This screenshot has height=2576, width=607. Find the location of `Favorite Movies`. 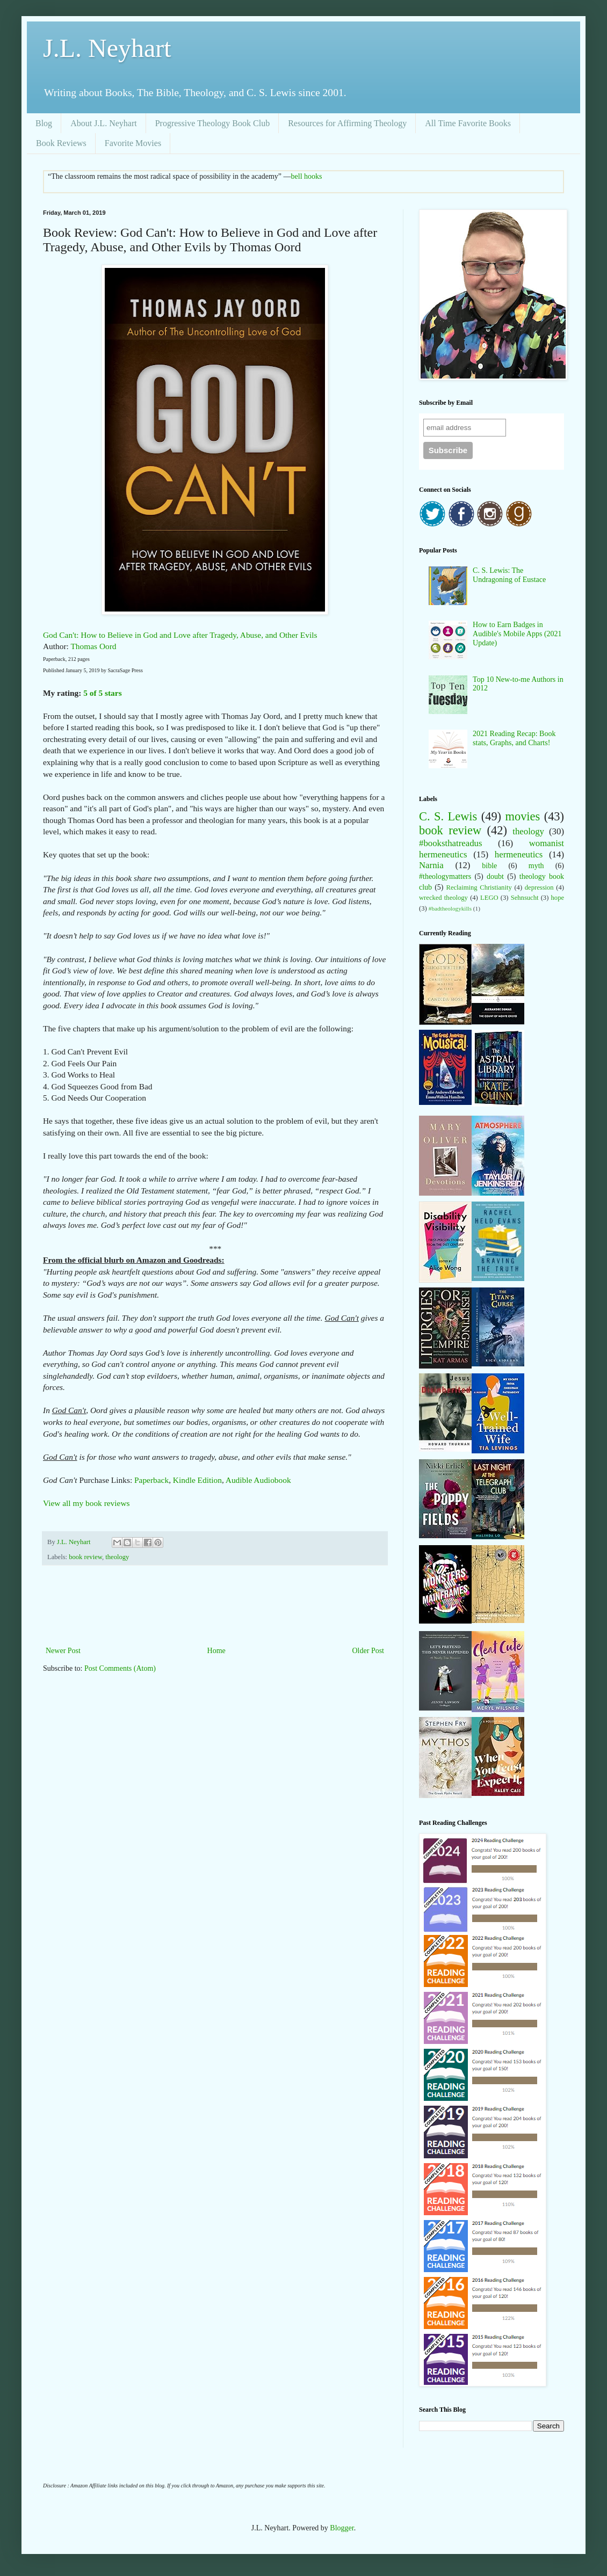

Favorite Movies is located at coordinates (133, 143).